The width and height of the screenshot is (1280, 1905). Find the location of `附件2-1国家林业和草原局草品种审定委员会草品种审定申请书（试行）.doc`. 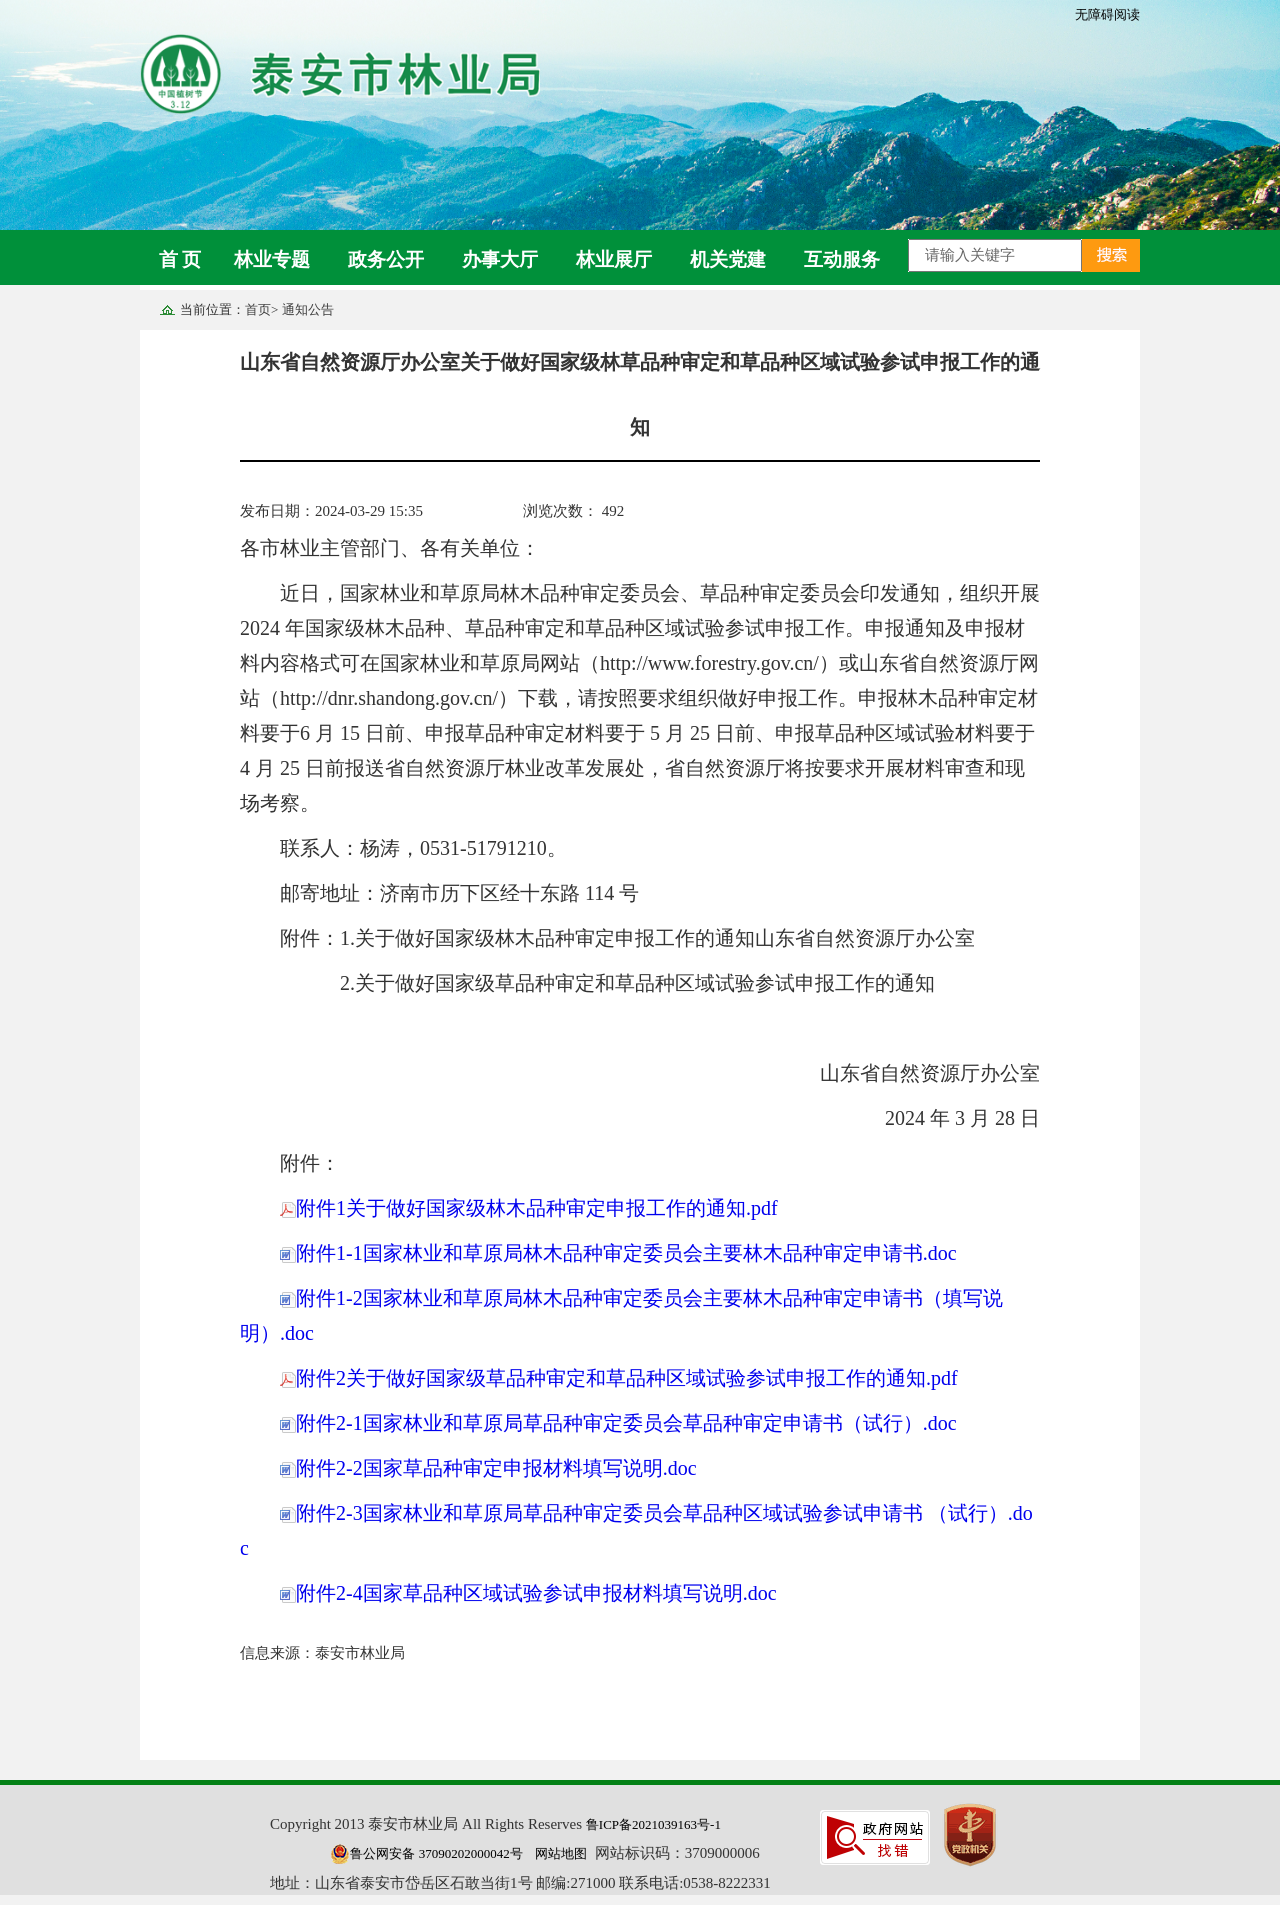

附件2-1国家林业和草原局草品种审定委员会草品种审定申请书（试行）.doc is located at coordinates (618, 1423).